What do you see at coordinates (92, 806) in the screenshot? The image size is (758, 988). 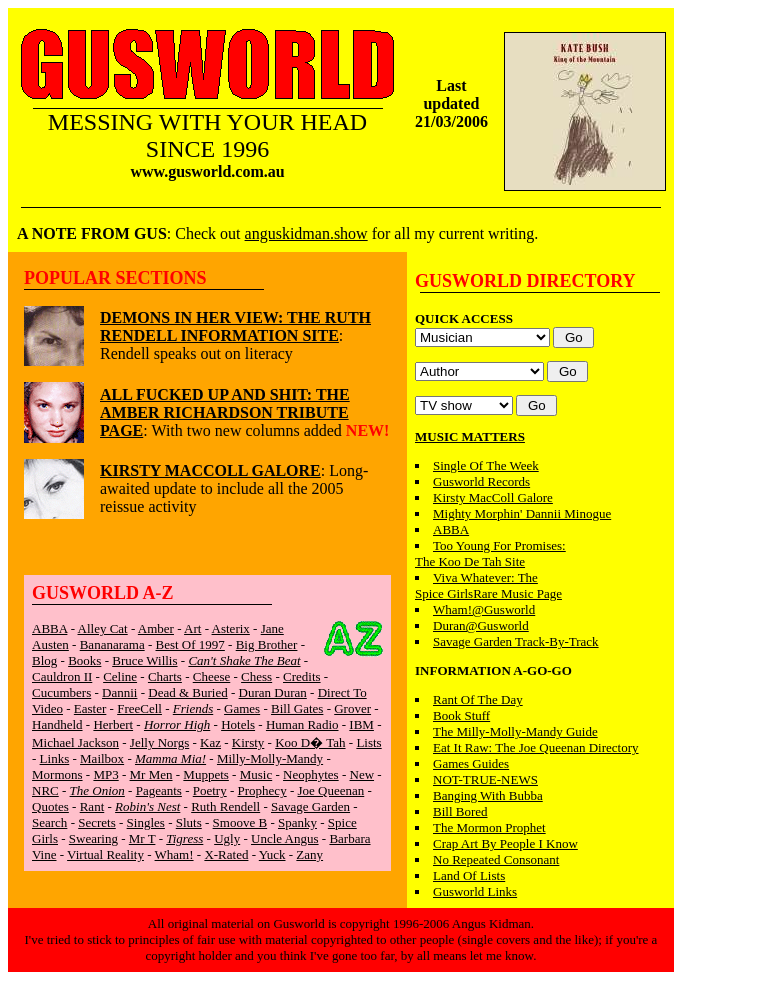 I see `Rant` at bounding box center [92, 806].